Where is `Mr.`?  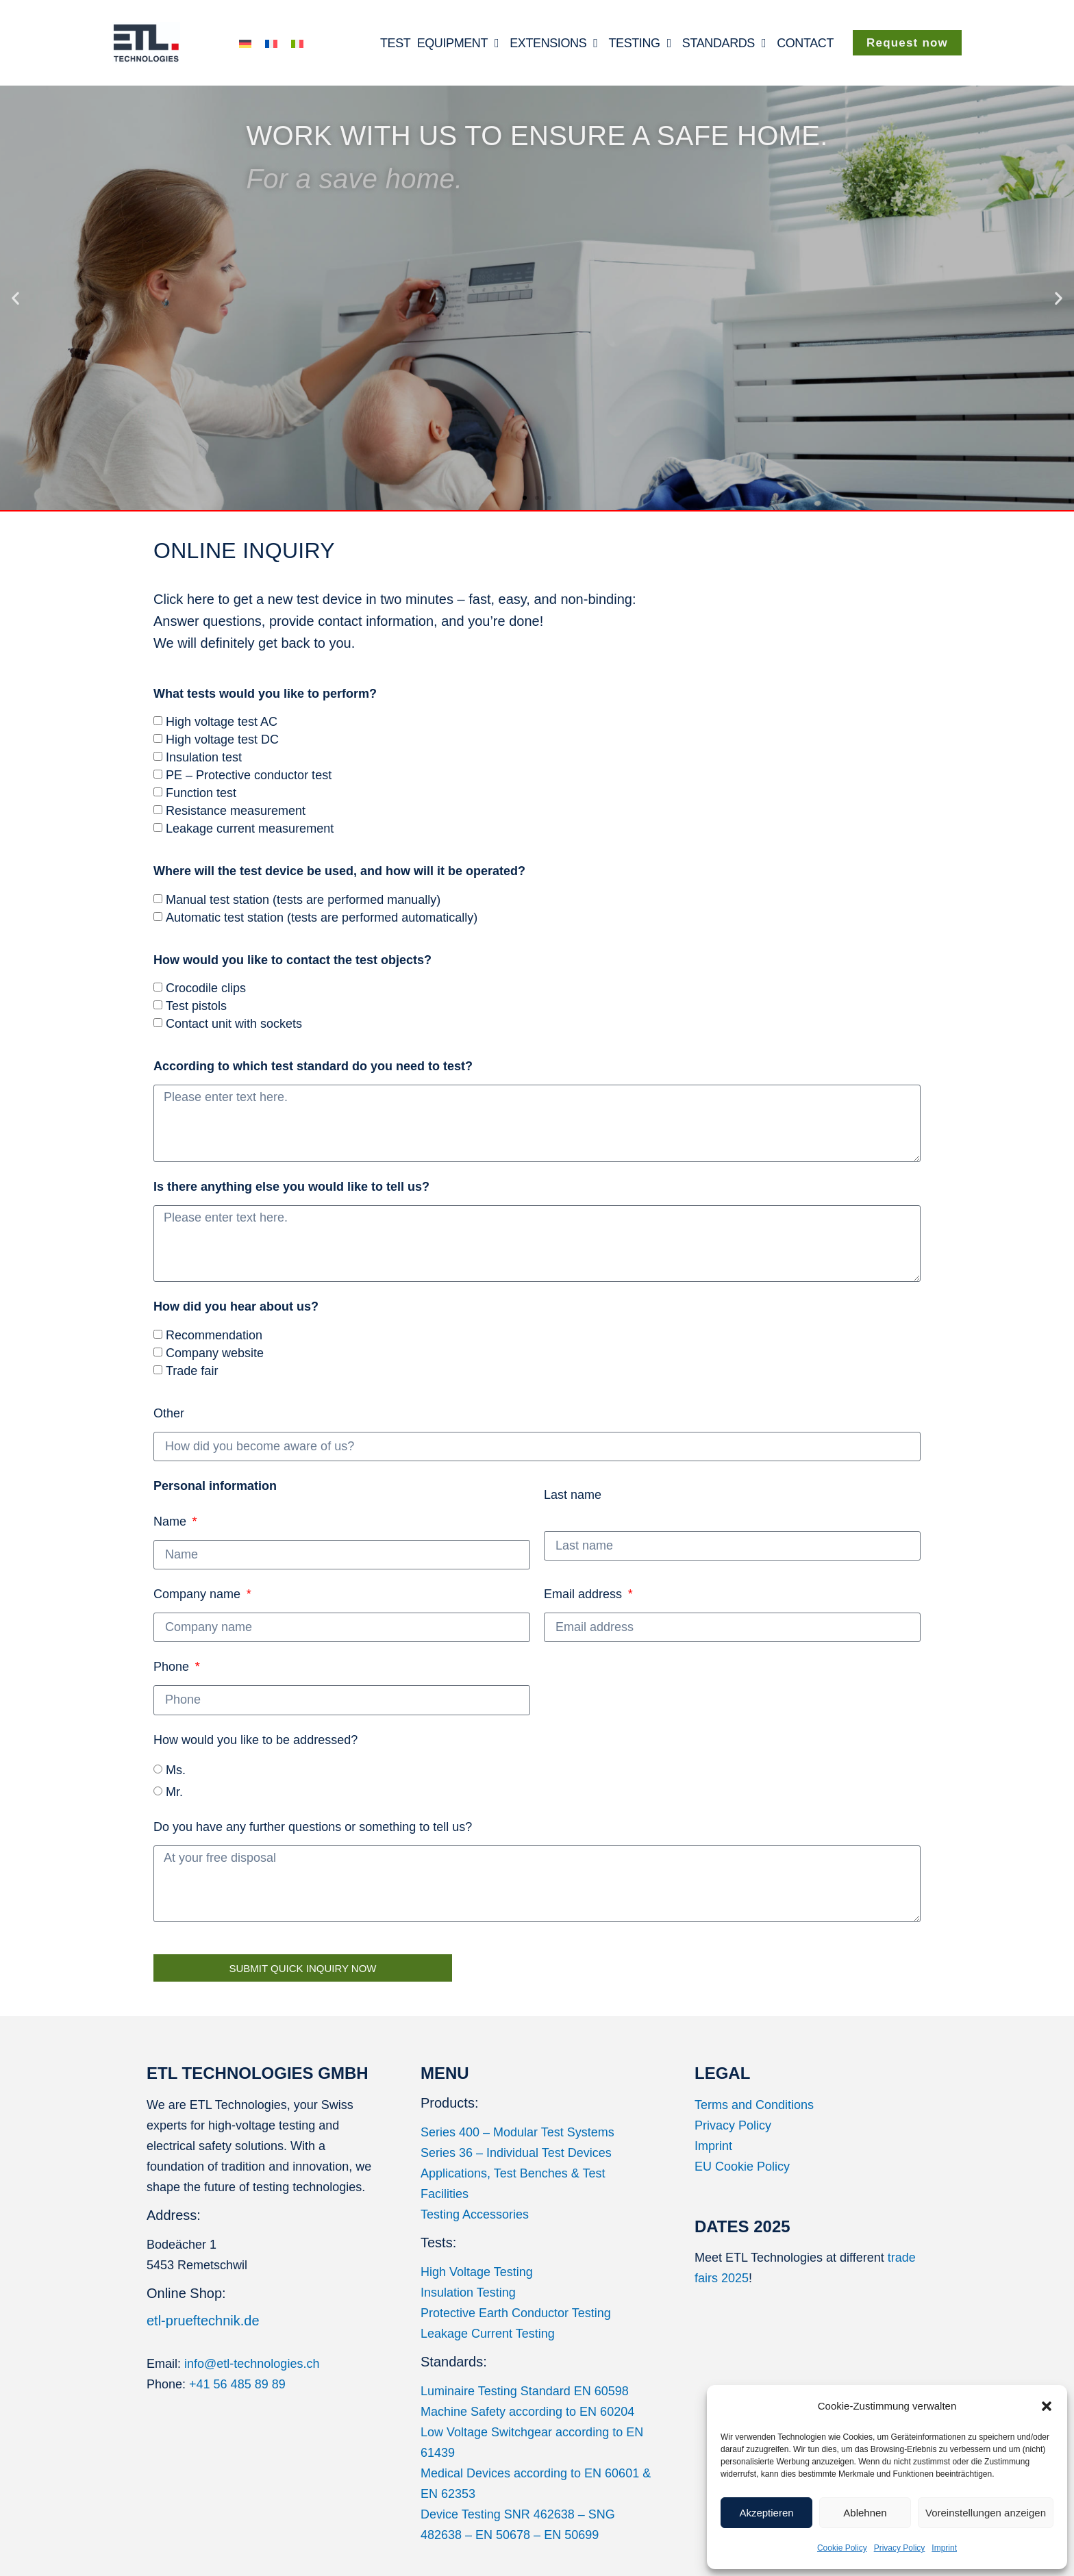
Mr. is located at coordinates (174, 1792).